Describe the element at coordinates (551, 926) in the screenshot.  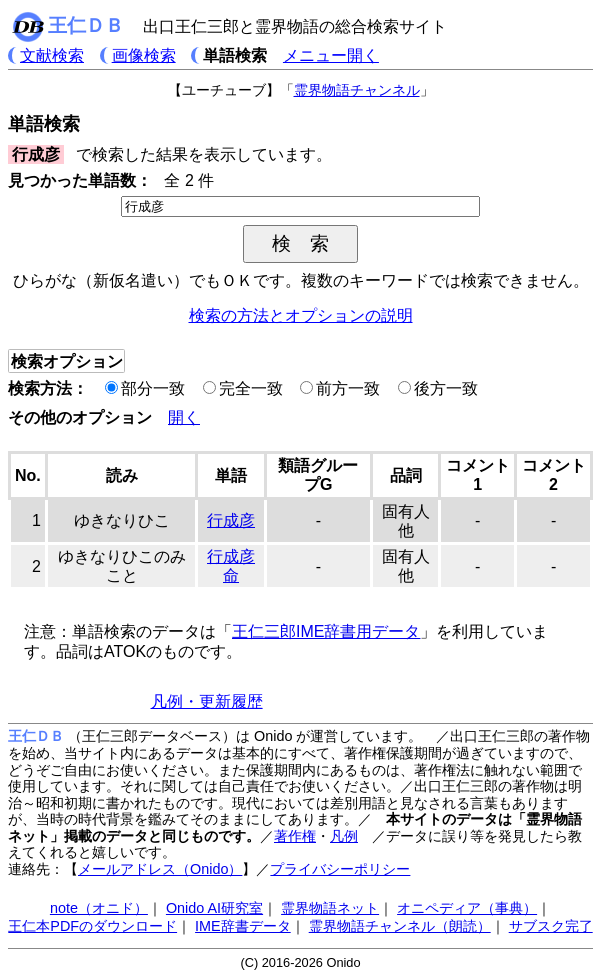
I see `サブスク完了` at that location.